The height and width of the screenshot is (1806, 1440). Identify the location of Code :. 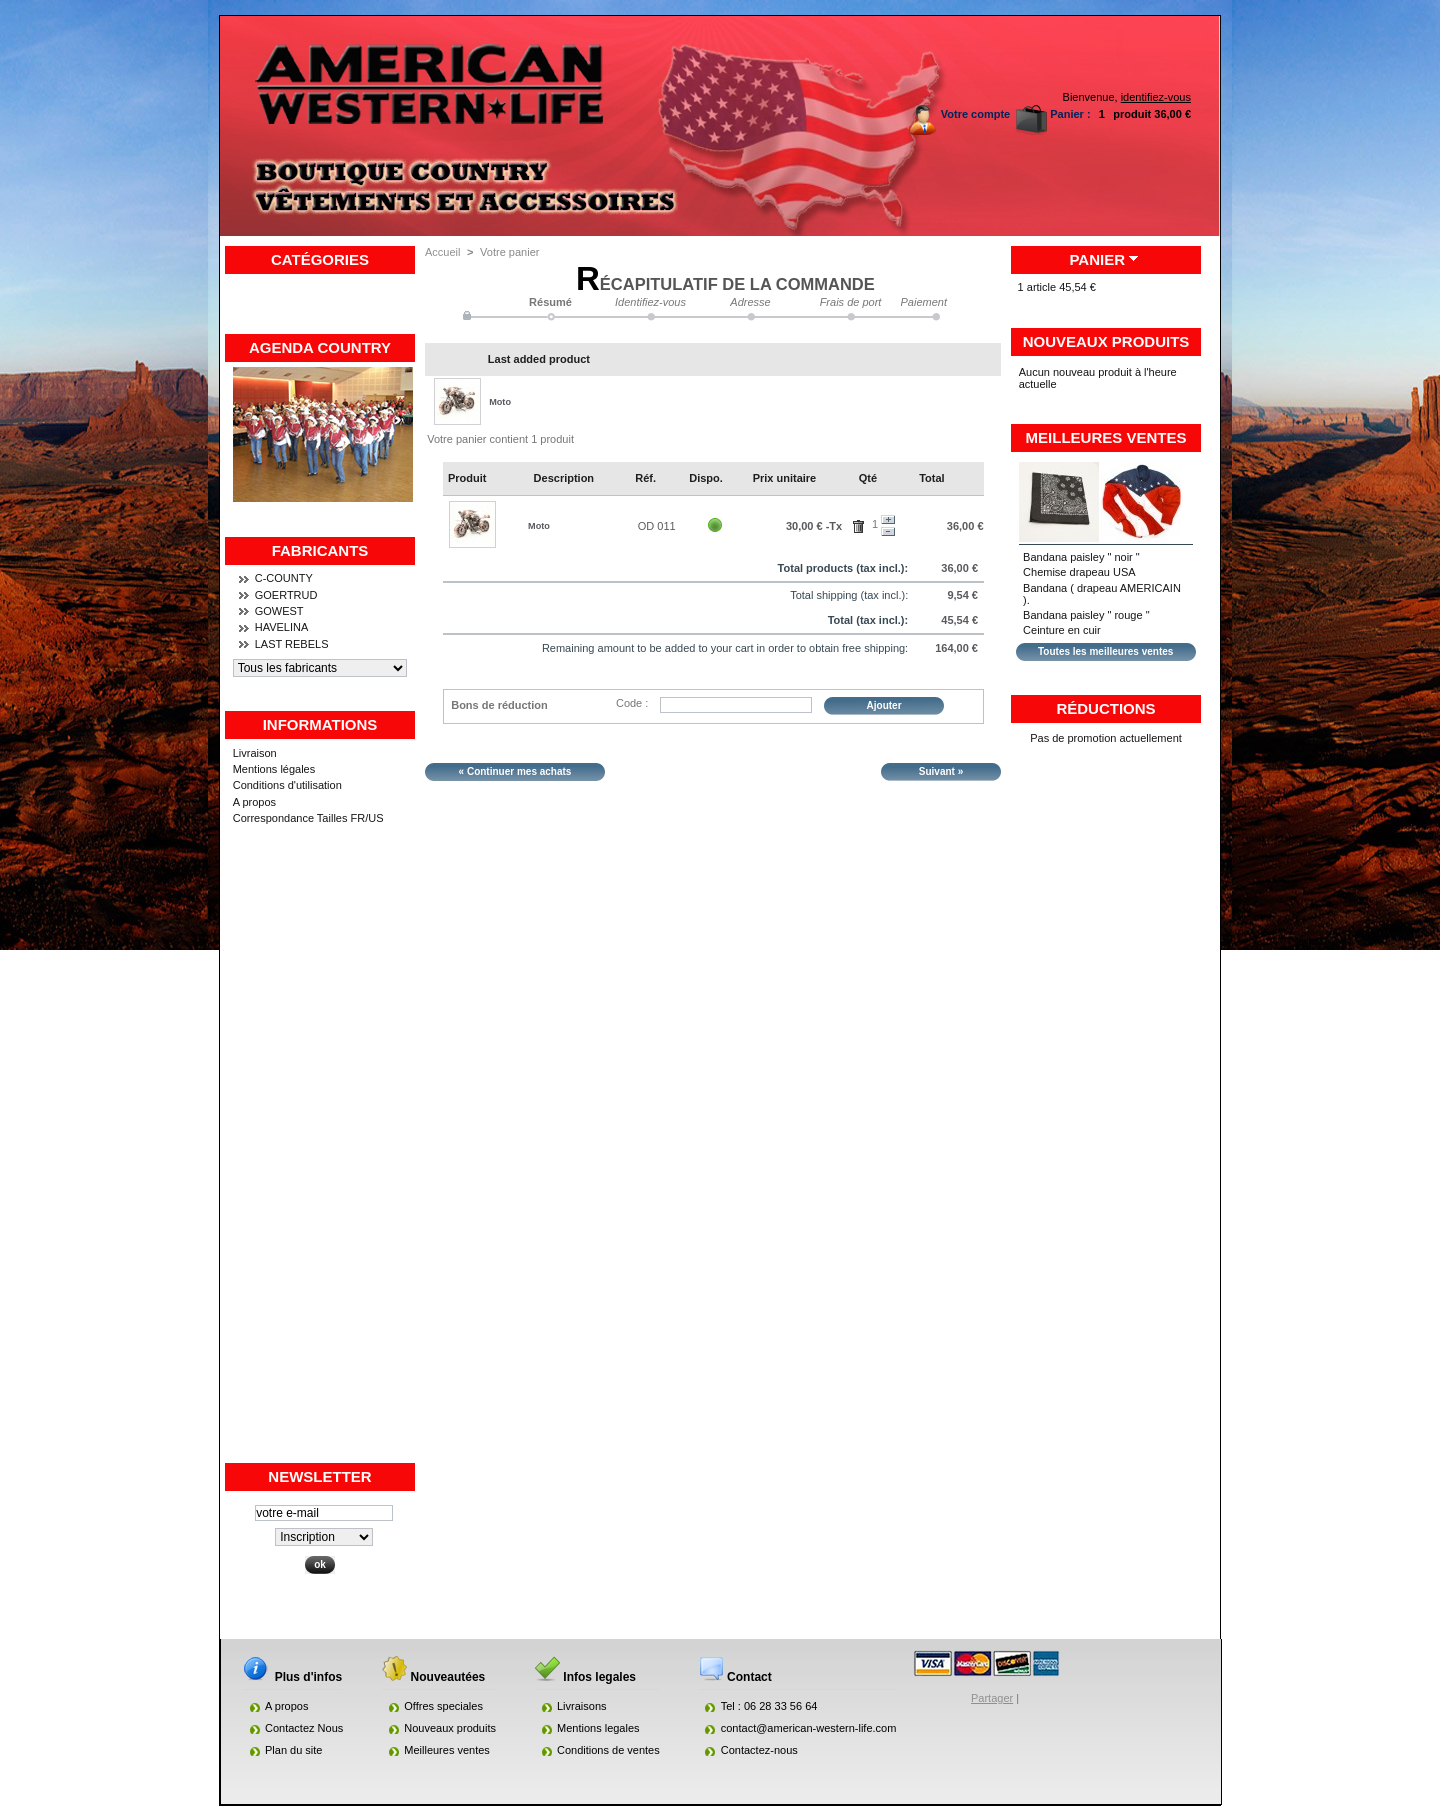
(632, 703).